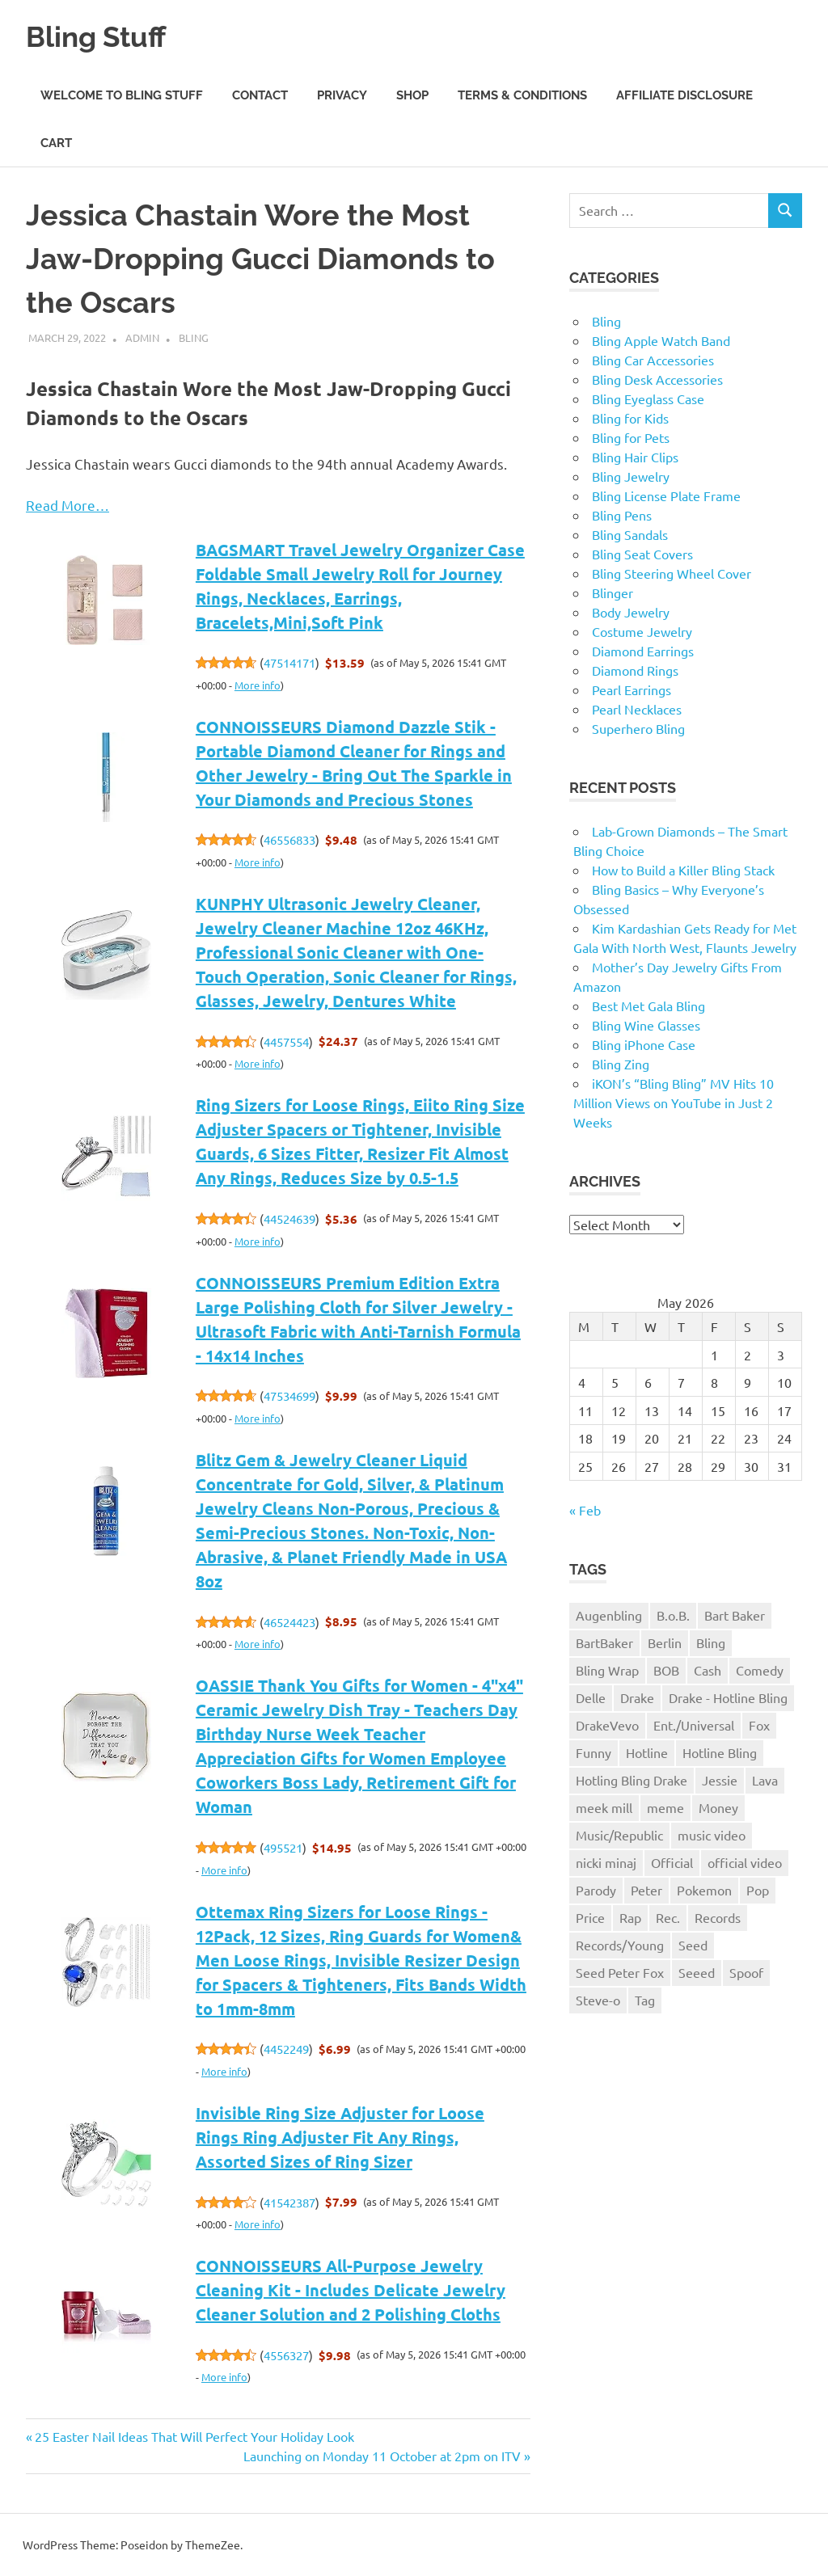 The height and width of the screenshot is (2576, 828). What do you see at coordinates (759, 1725) in the screenshot?
I see `Fox [Fox (1 item)]` at bounding box center [759, 1725].